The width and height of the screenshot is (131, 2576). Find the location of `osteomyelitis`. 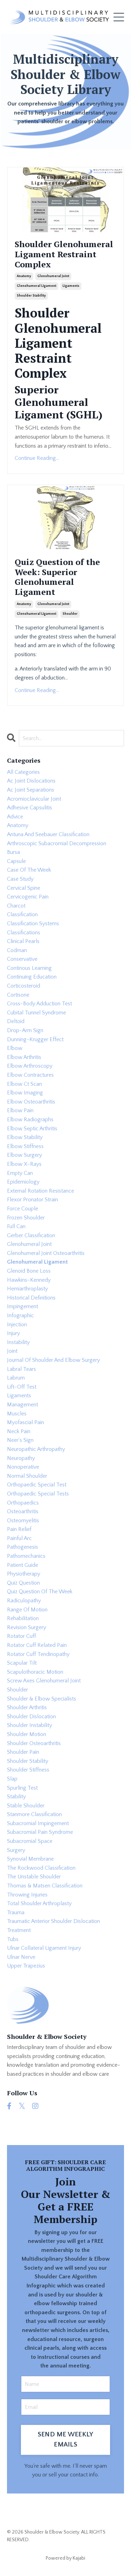

osteomyelitis is located at coordinates (23, 1520).